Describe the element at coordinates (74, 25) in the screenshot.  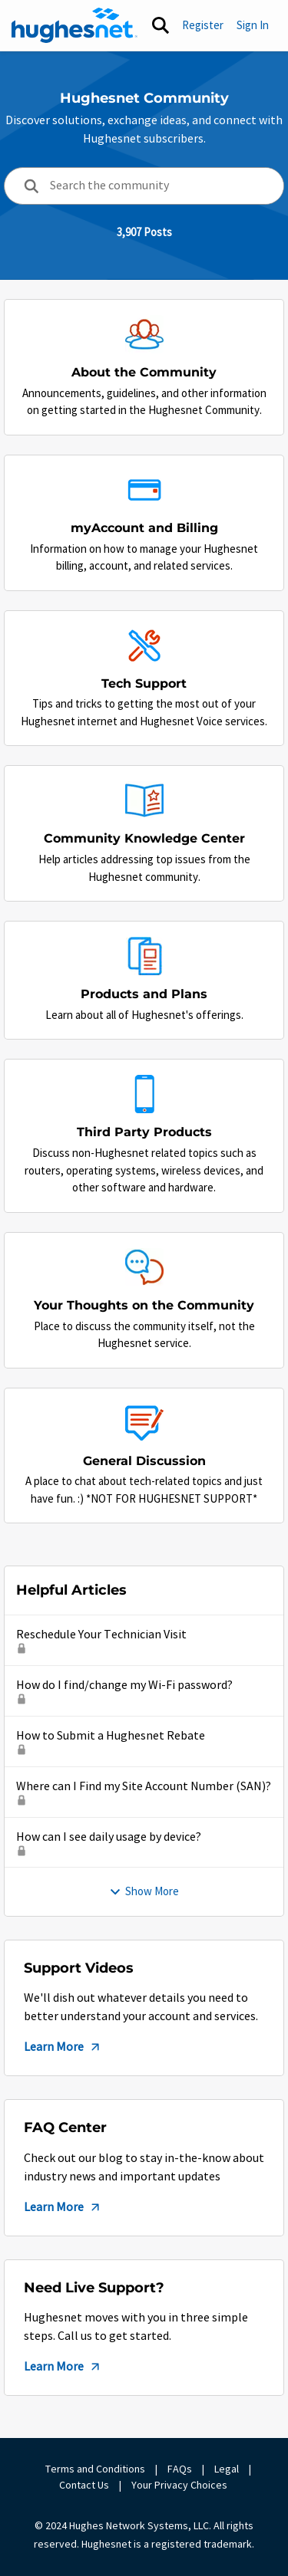
I see `[Go to community home page]` at that location.